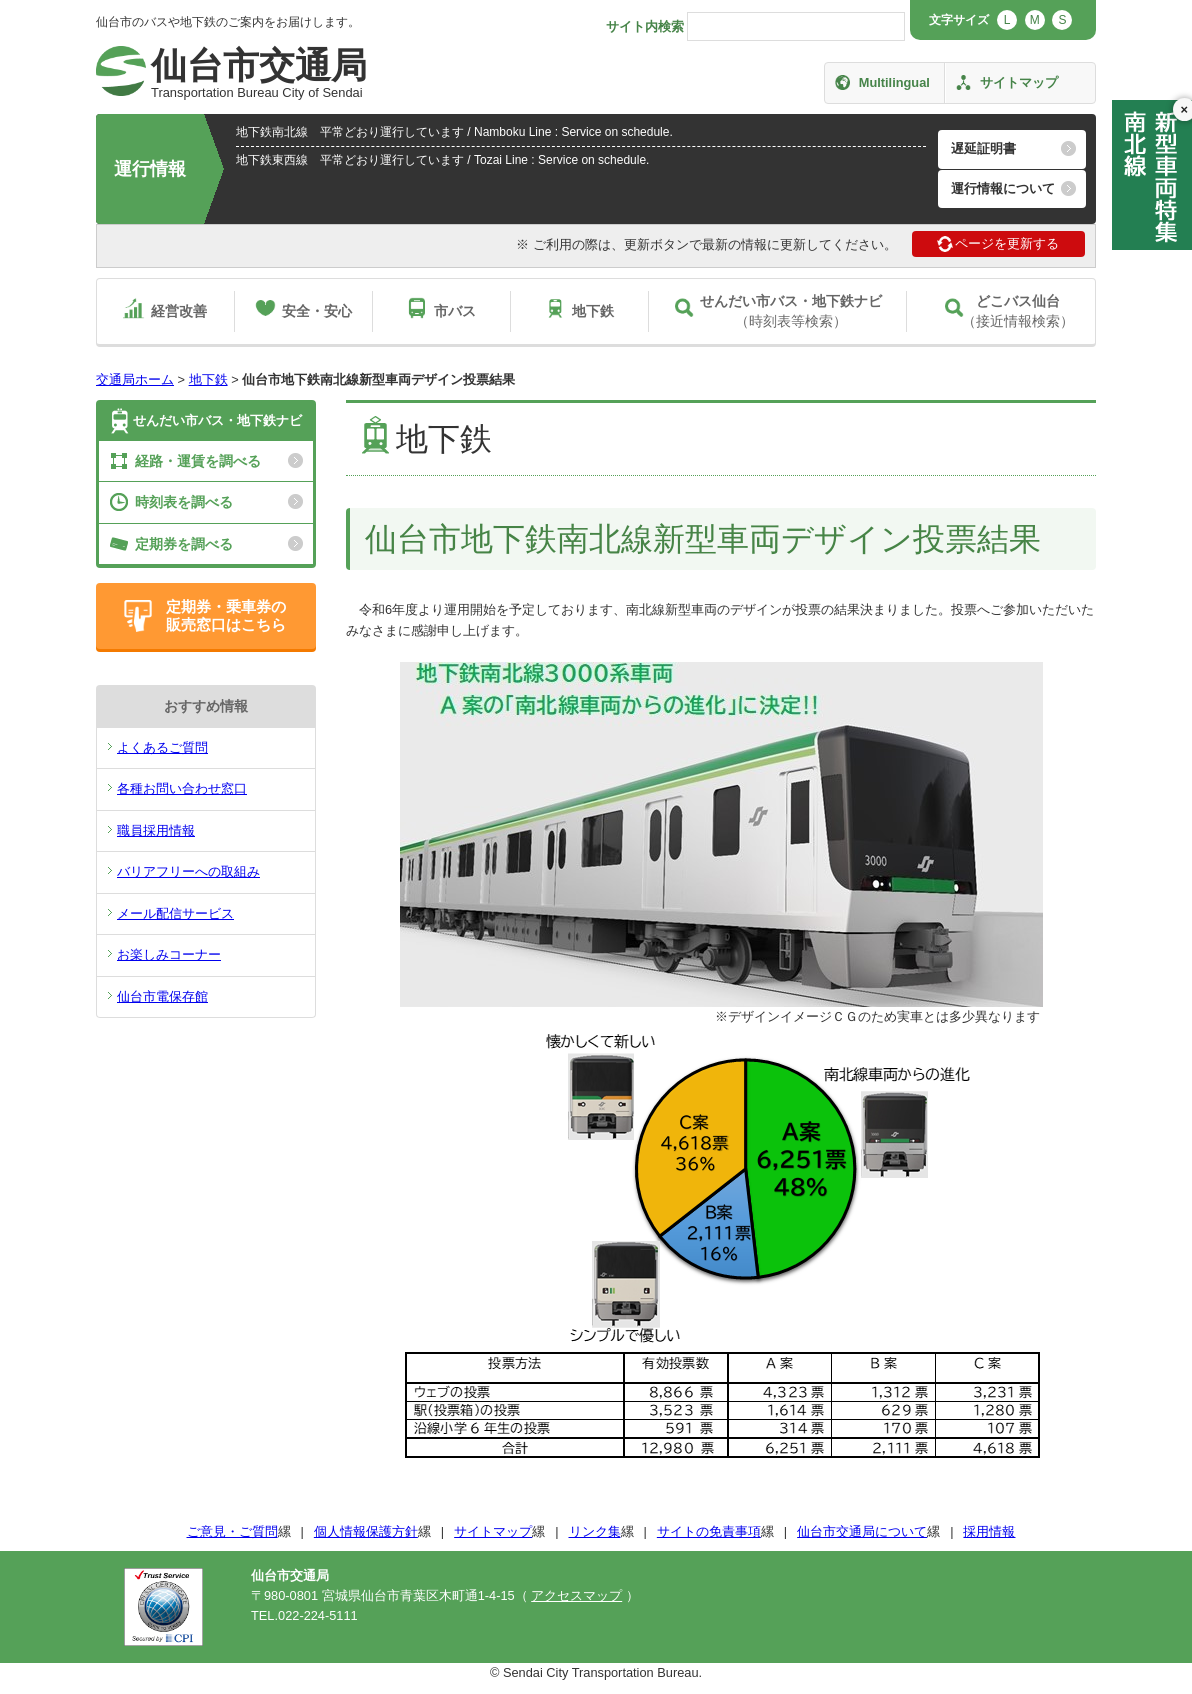 This screenshot has width=1192, height=1694. What do you see at coordinates (135, 379) in the screenshot?
I see `交通局ホーム` at bounding box center [135, 379].